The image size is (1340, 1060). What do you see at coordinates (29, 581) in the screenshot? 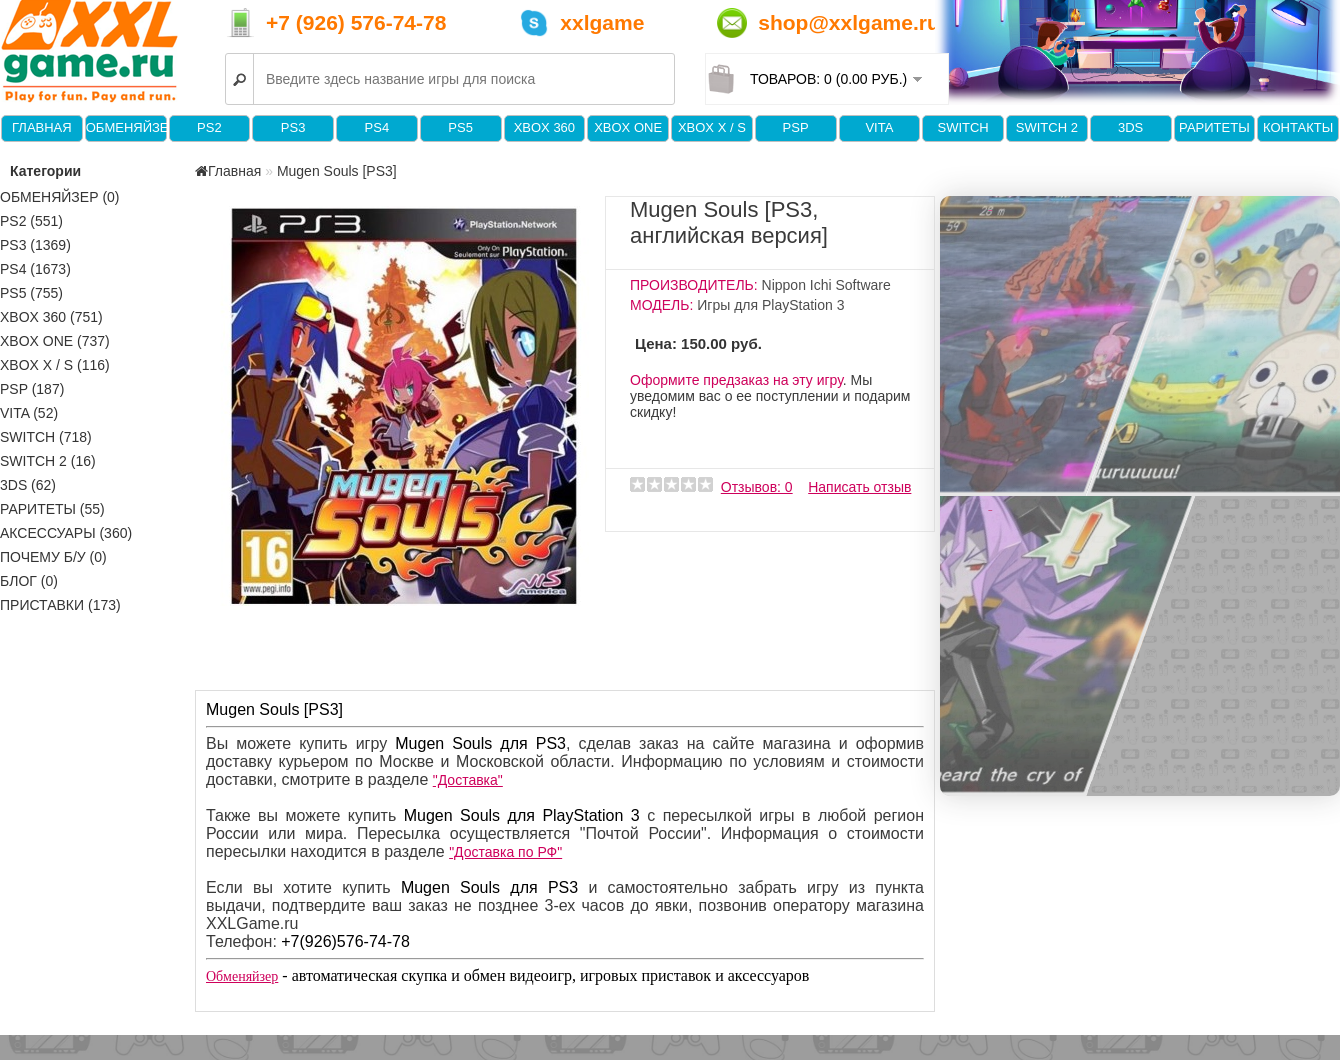
I see `Блог (0)` at bounding box center [29, 581].